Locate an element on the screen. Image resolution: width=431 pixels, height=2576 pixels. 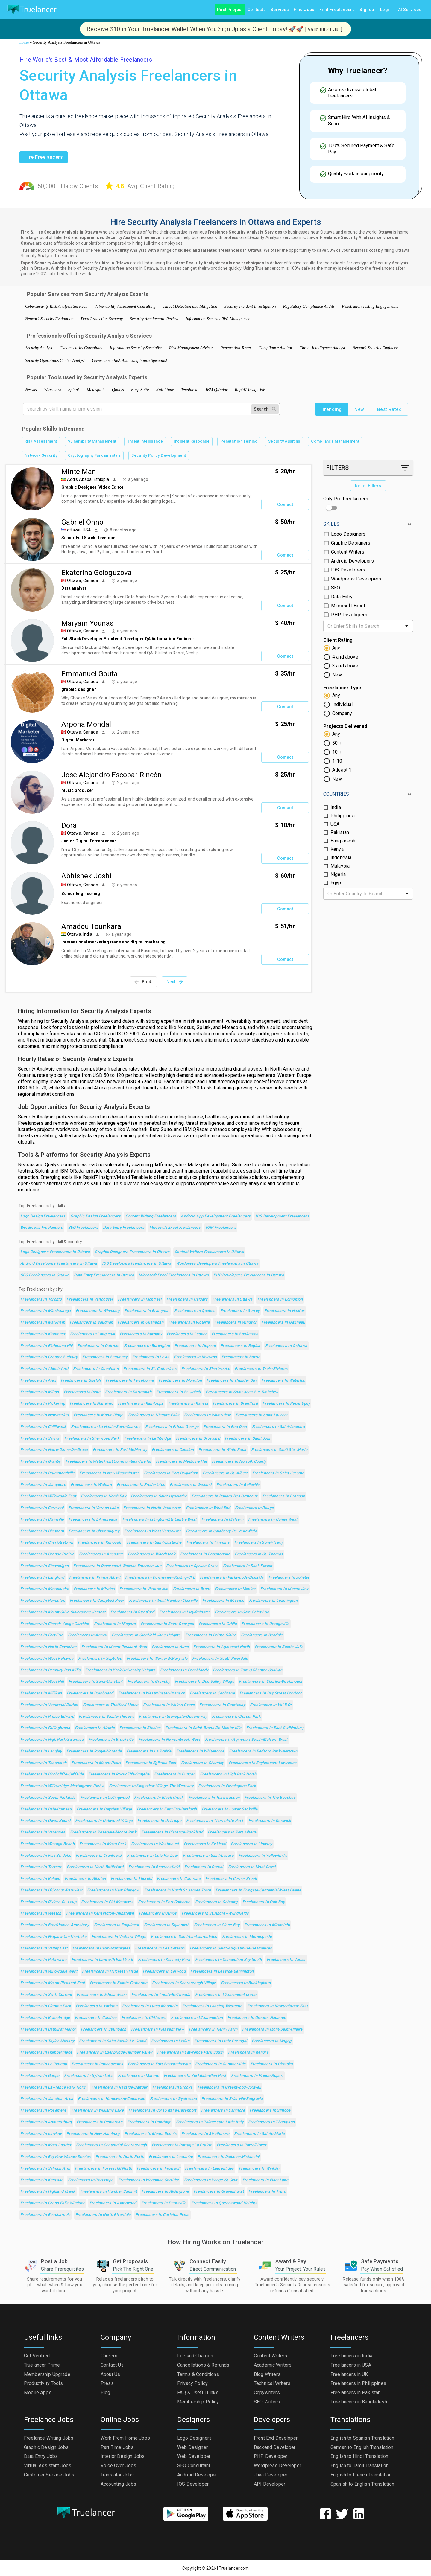
Freelancers in Simcoe is located at coordinates (270, 2110).